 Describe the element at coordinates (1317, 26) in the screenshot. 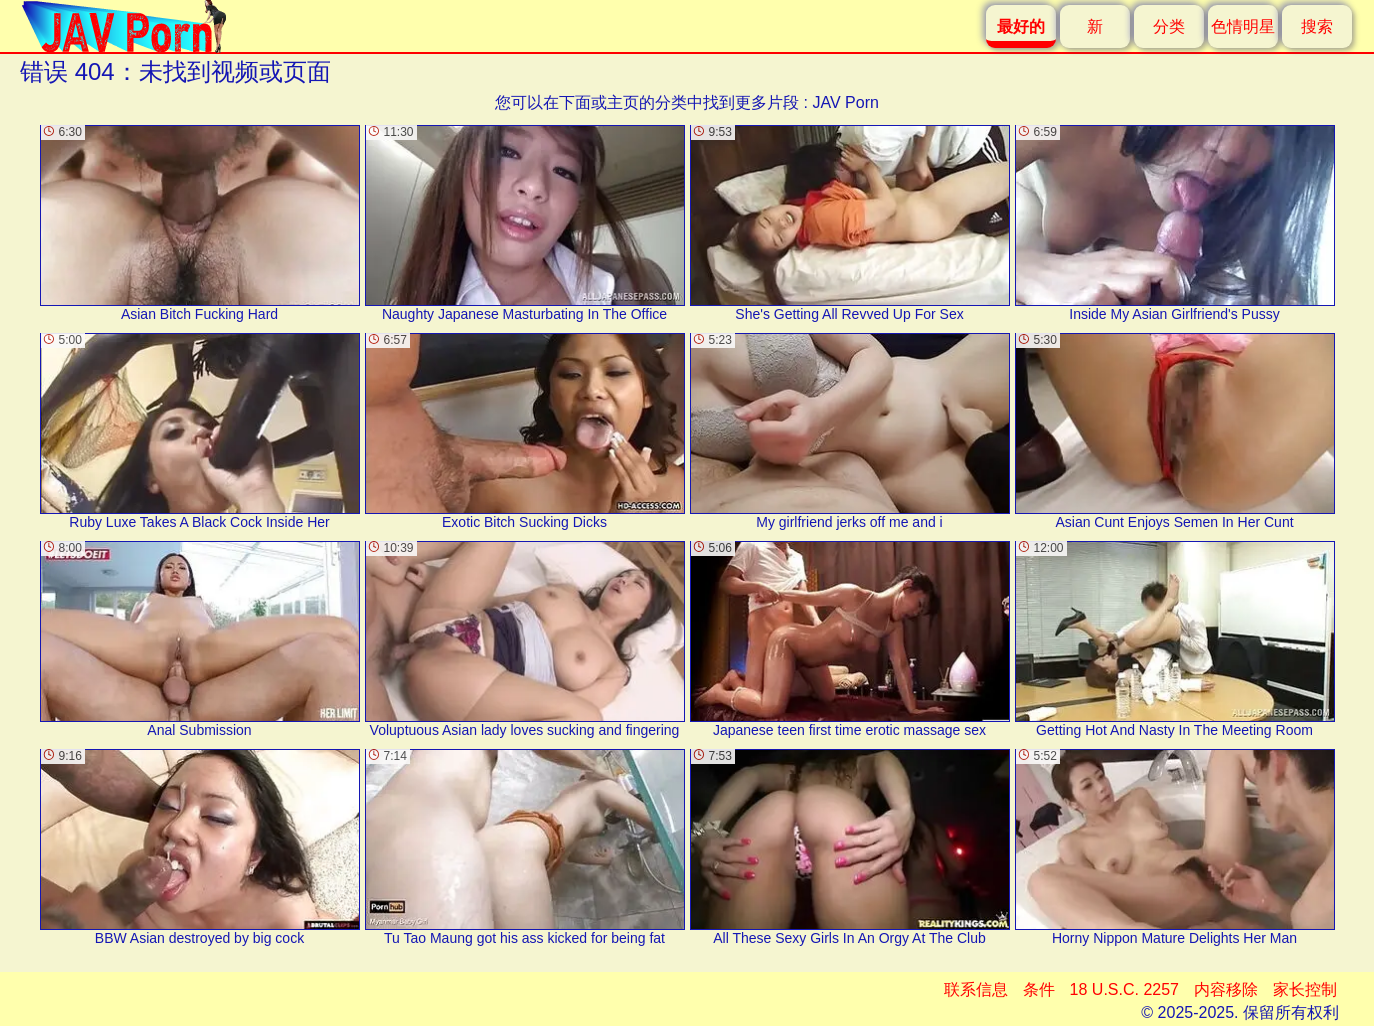

I see `搜索` at that location.